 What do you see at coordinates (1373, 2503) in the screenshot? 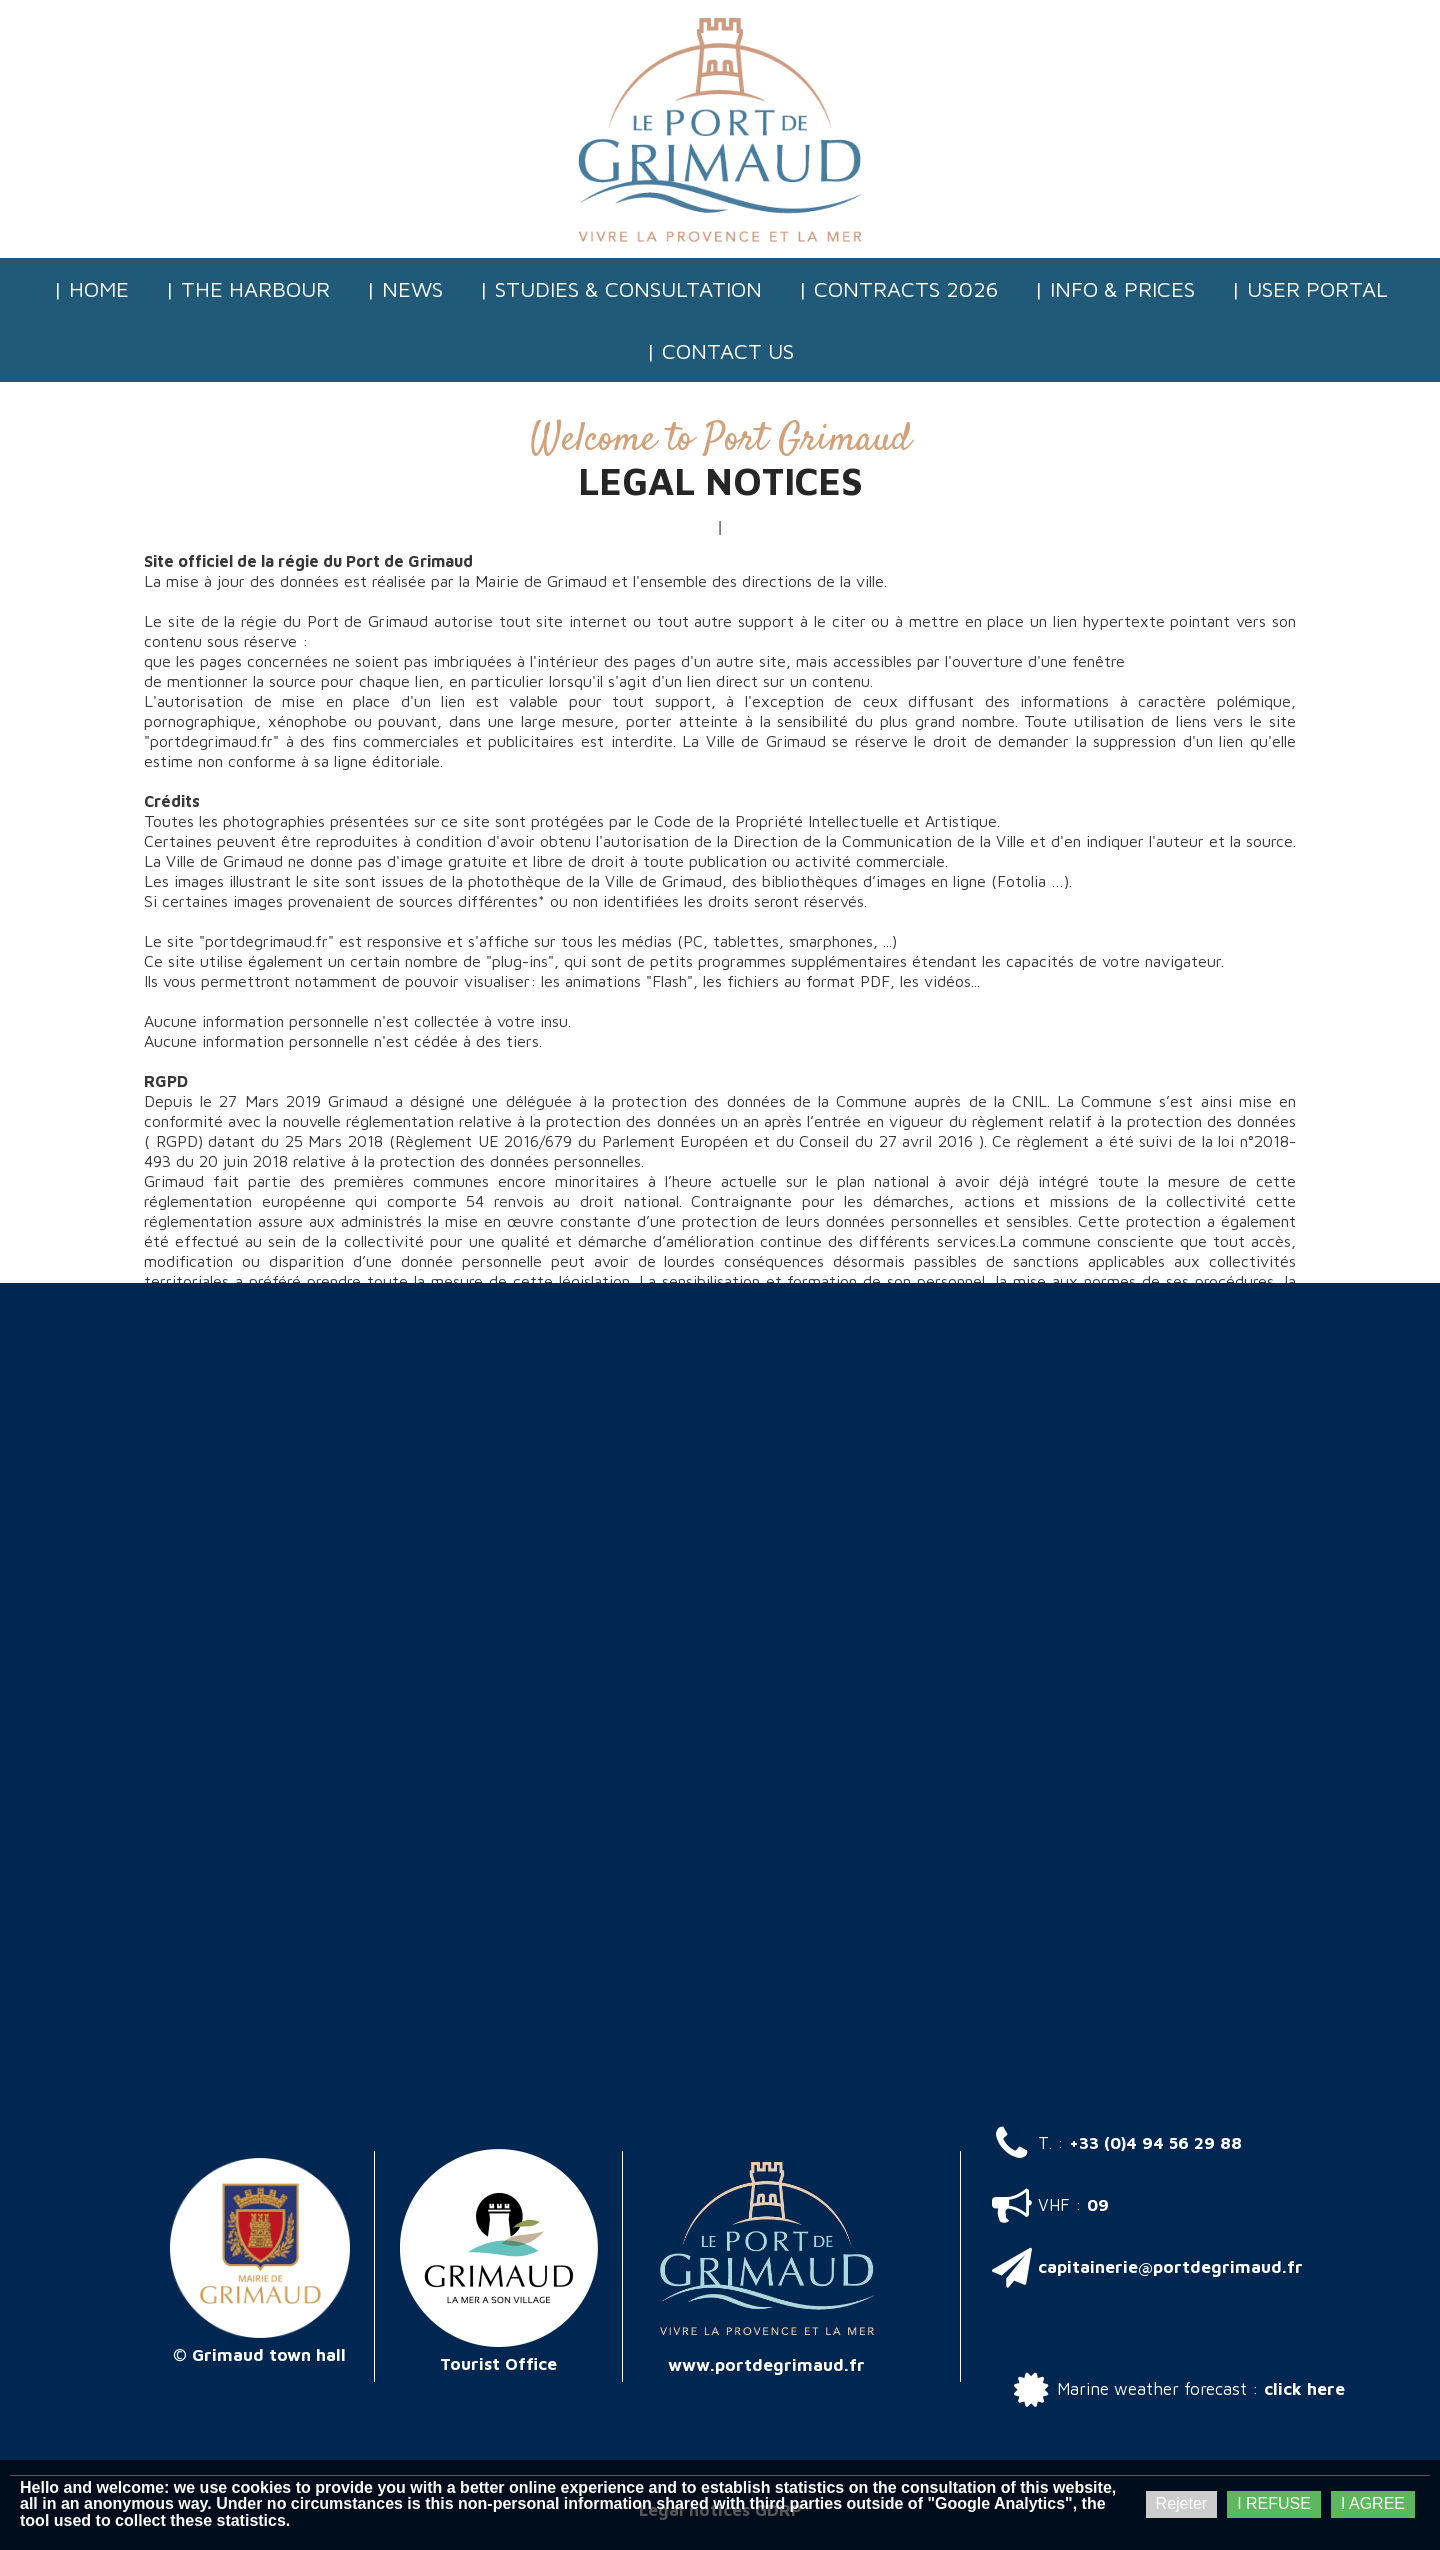
I see `I AGREE` at bounding box center [1373, 2503].